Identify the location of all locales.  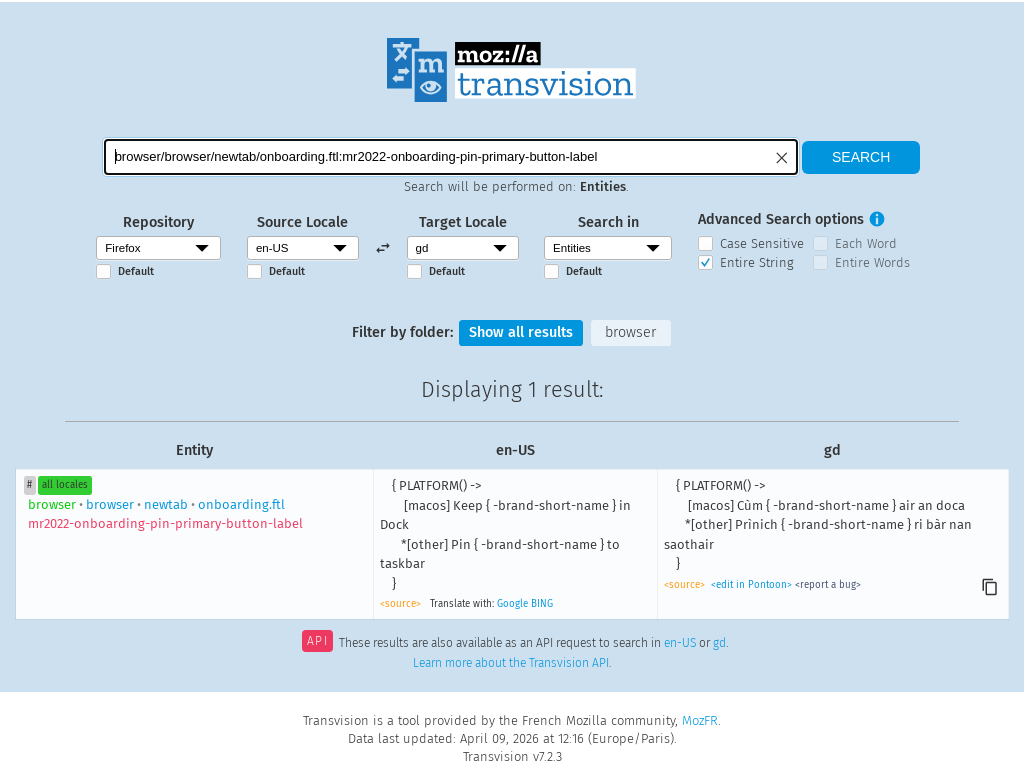
(65, 485).